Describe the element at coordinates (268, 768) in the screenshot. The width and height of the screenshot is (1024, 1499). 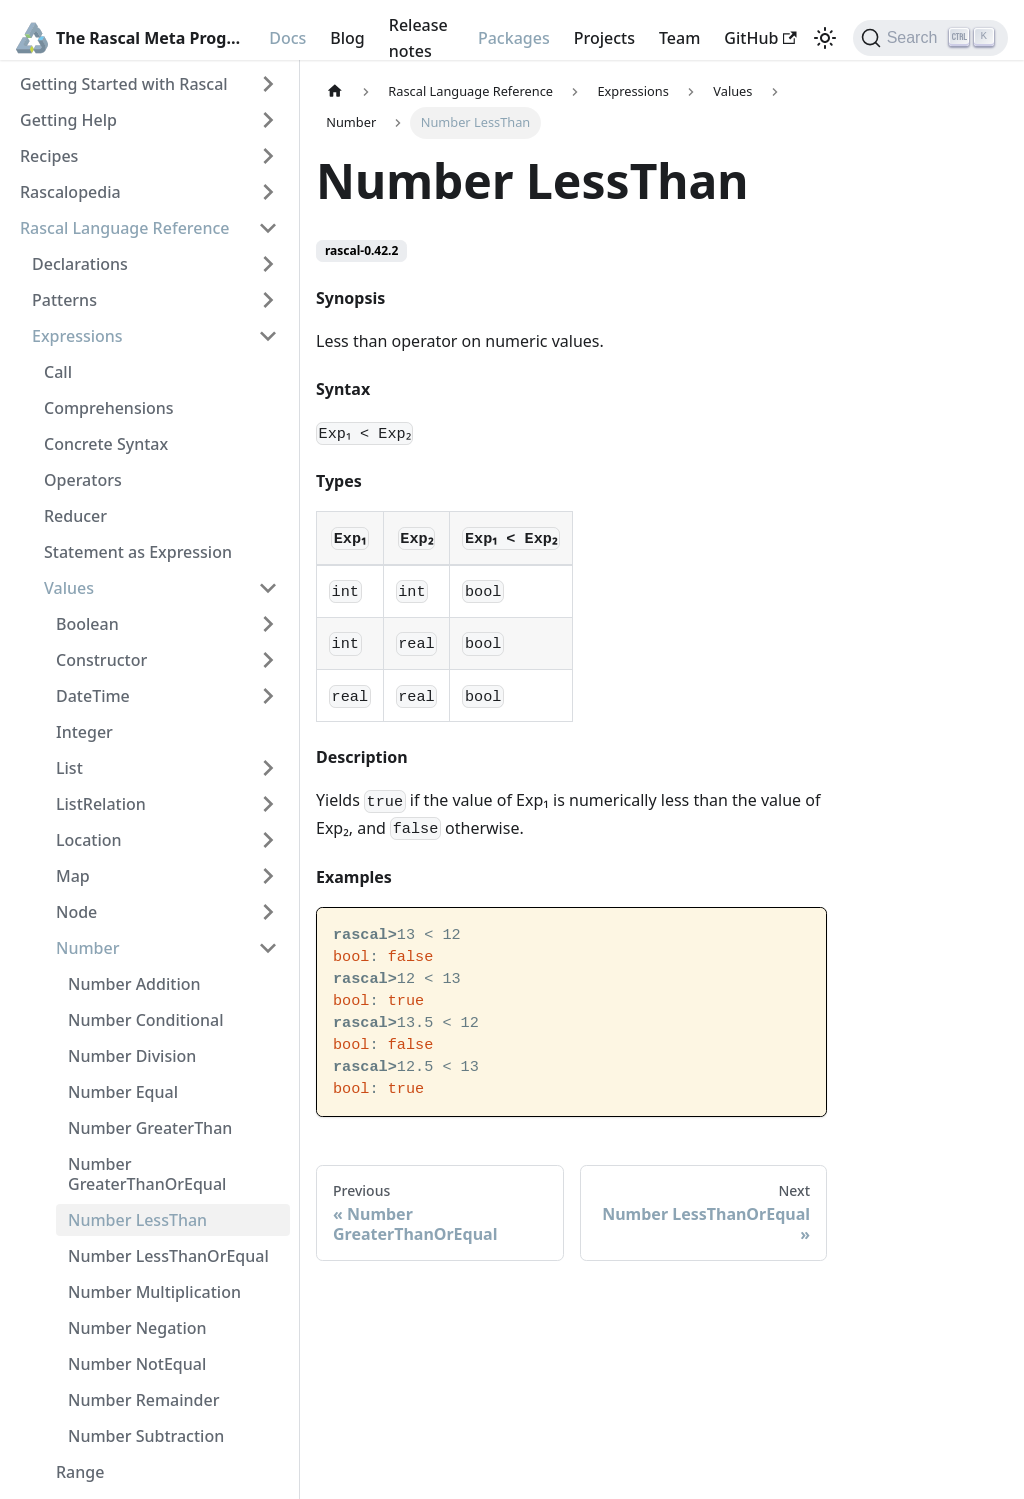
I see `[Toggle the collapsible sidebar category 'List']` at that location.